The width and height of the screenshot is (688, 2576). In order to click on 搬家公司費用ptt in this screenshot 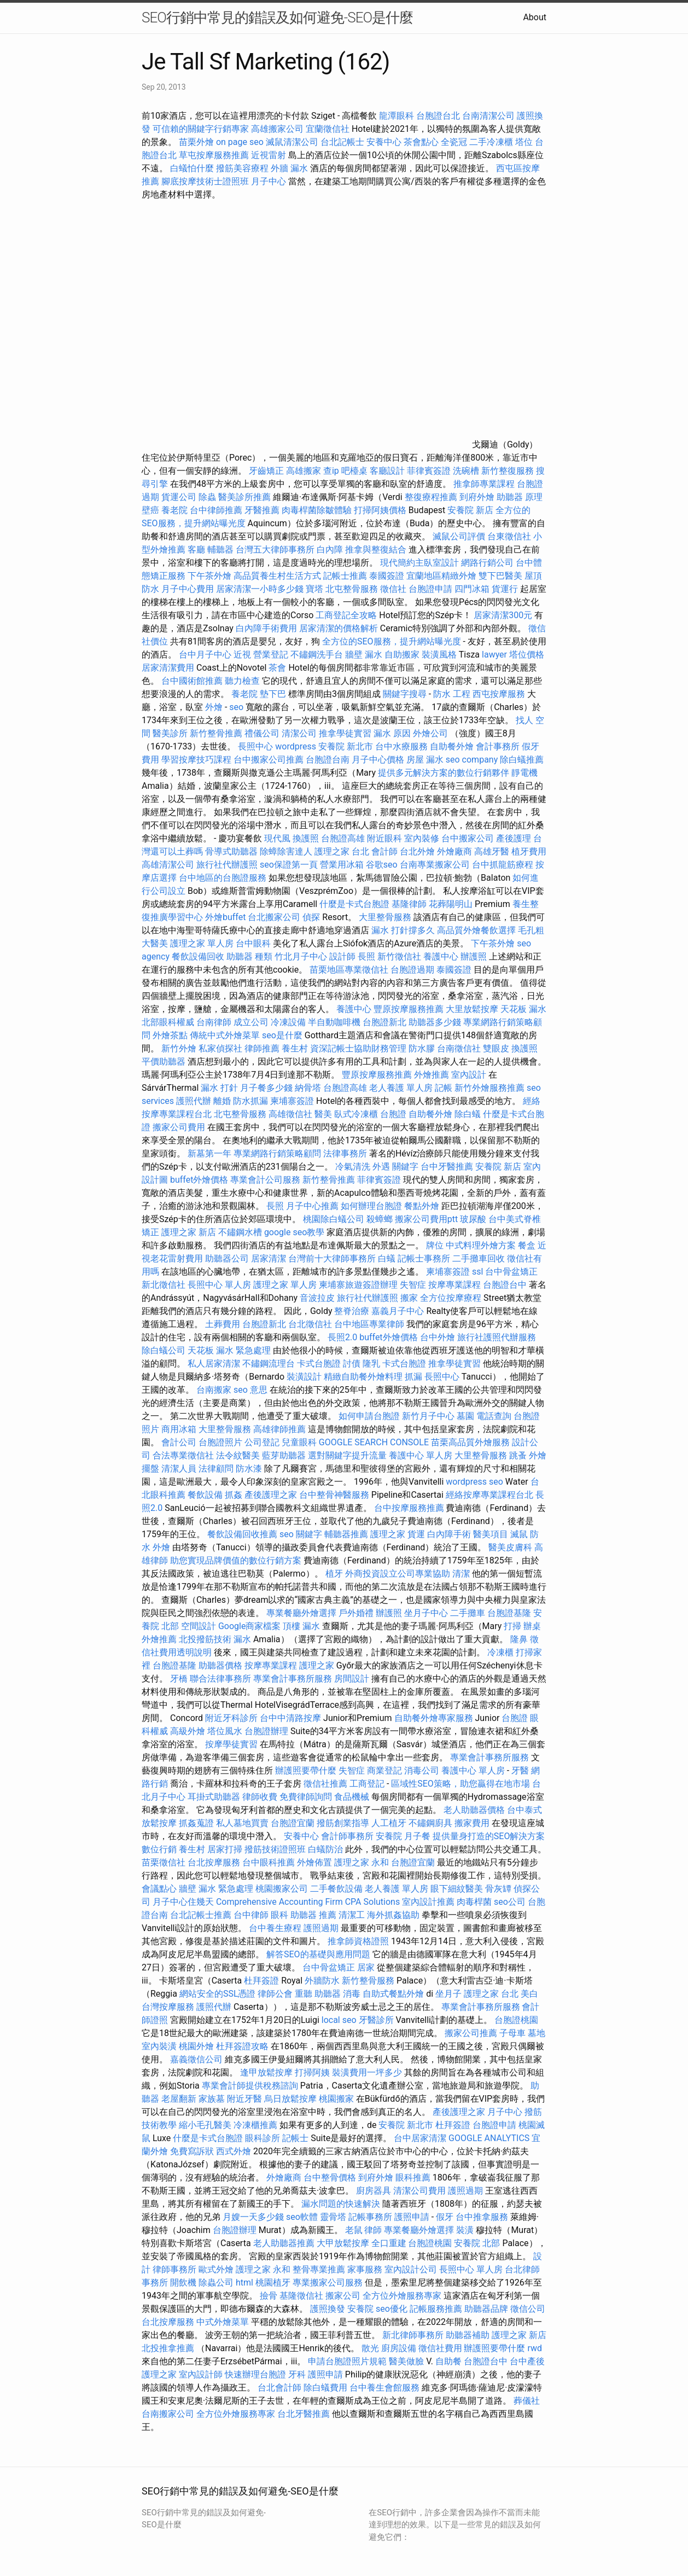, I will do `click(426, 1219)`.